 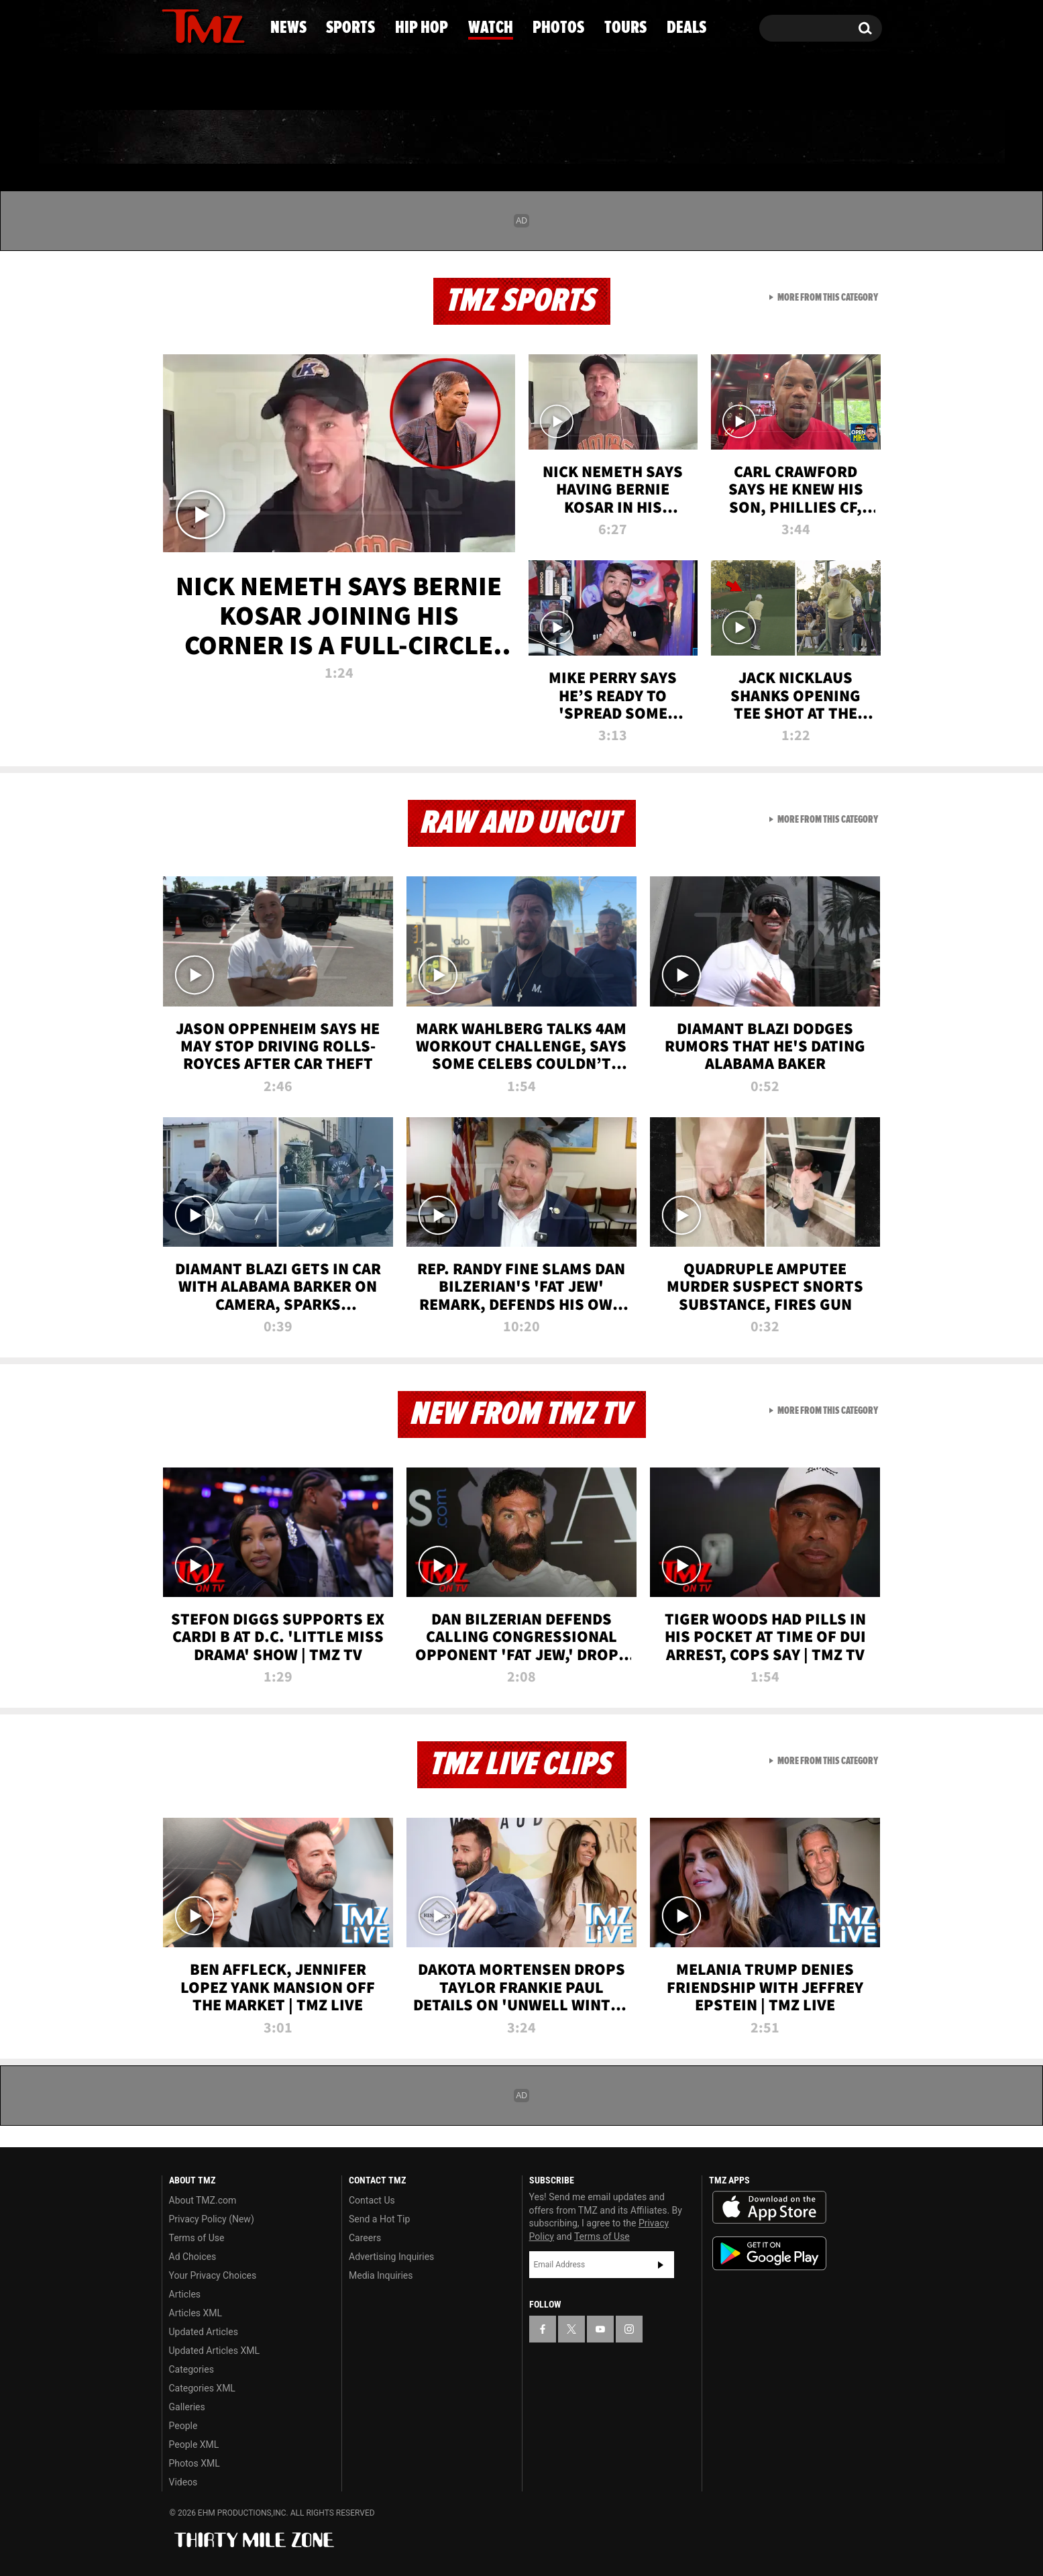 I want to click on Send a Hot Tip, so click(x=379, y=2219).